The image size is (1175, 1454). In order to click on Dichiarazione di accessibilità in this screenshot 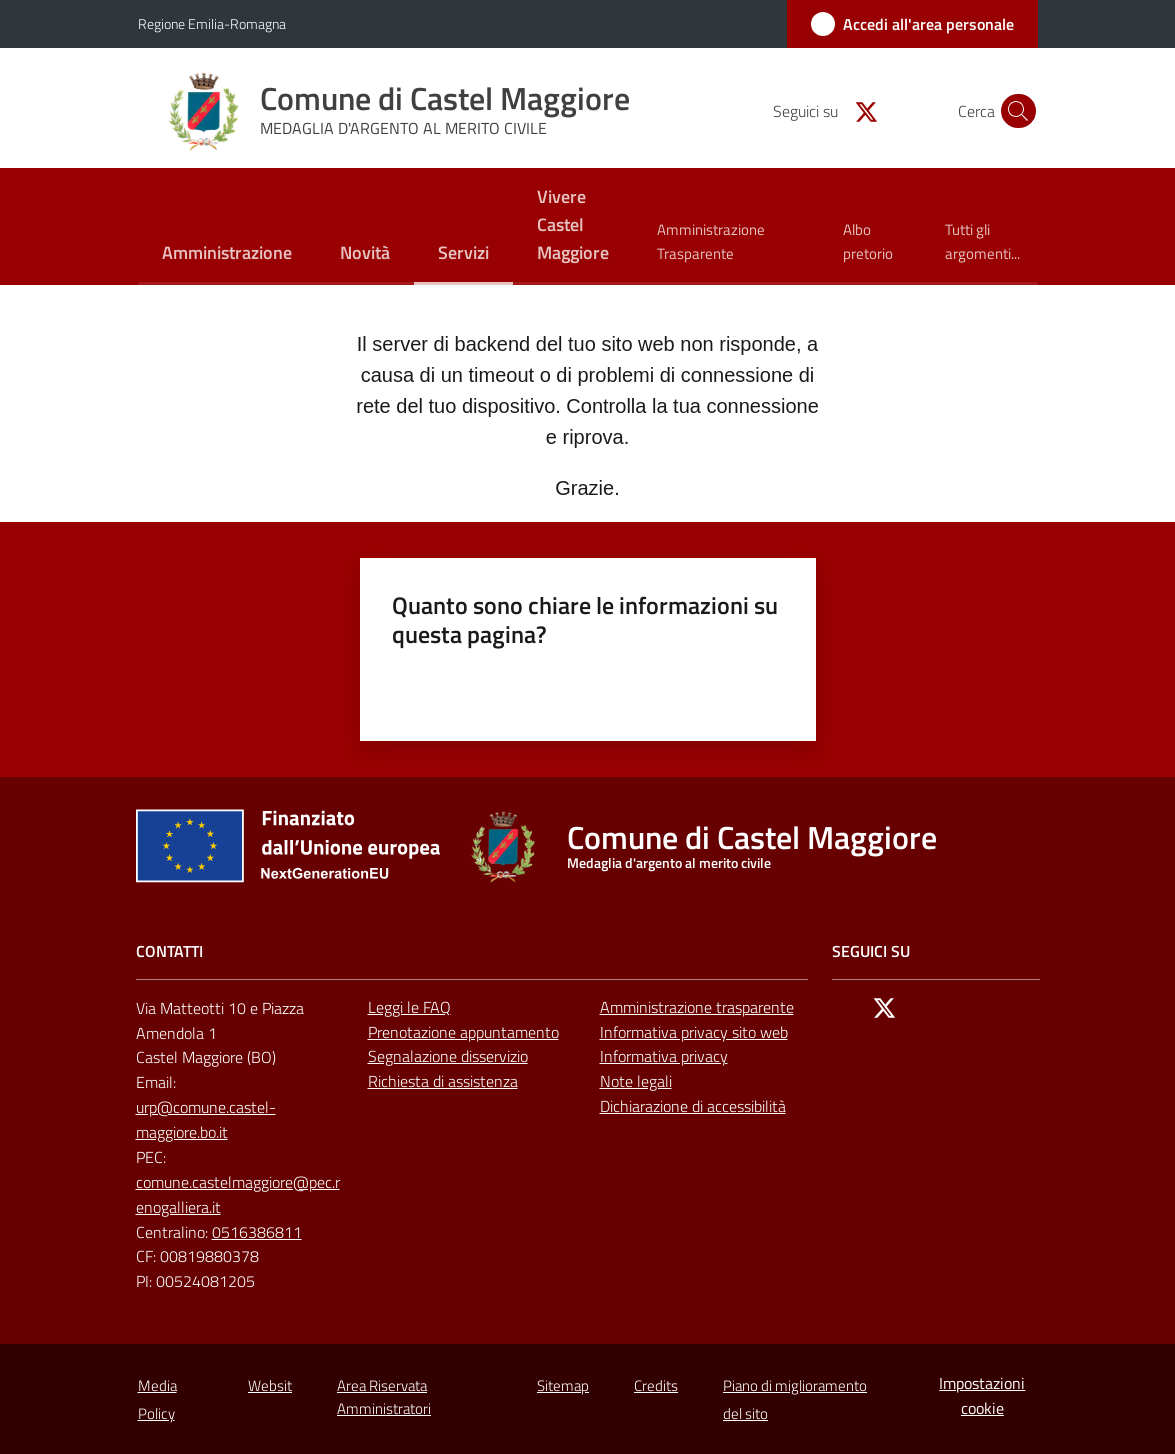, I will do `click(693, 1106)`.